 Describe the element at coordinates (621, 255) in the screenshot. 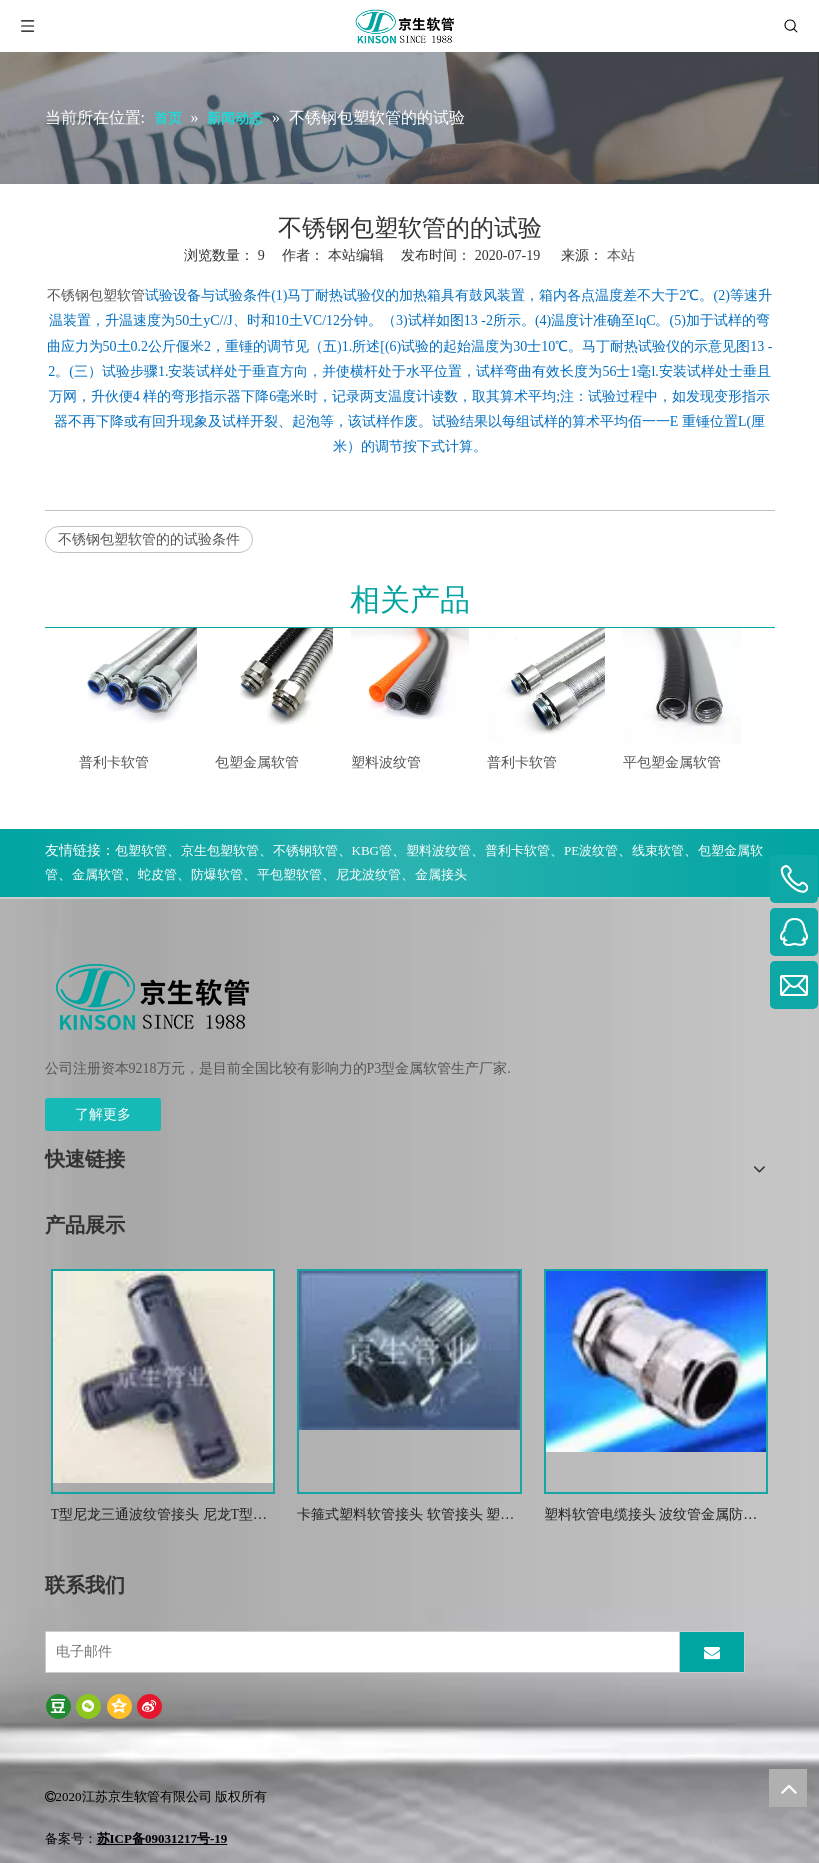

I see `本站` at that location.